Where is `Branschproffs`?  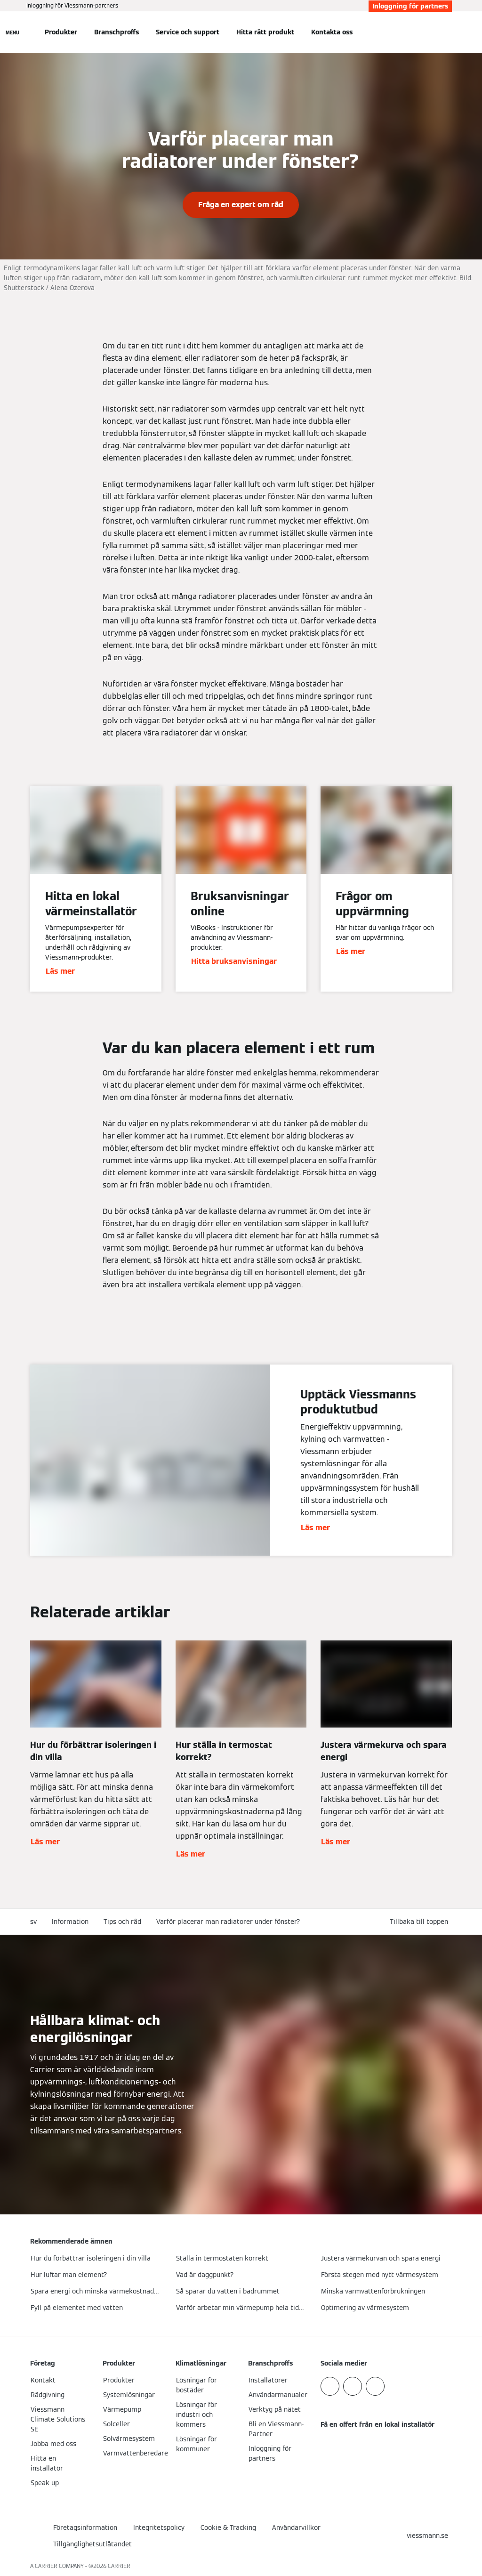 Branschproffs is located at coordinates (116, 32).